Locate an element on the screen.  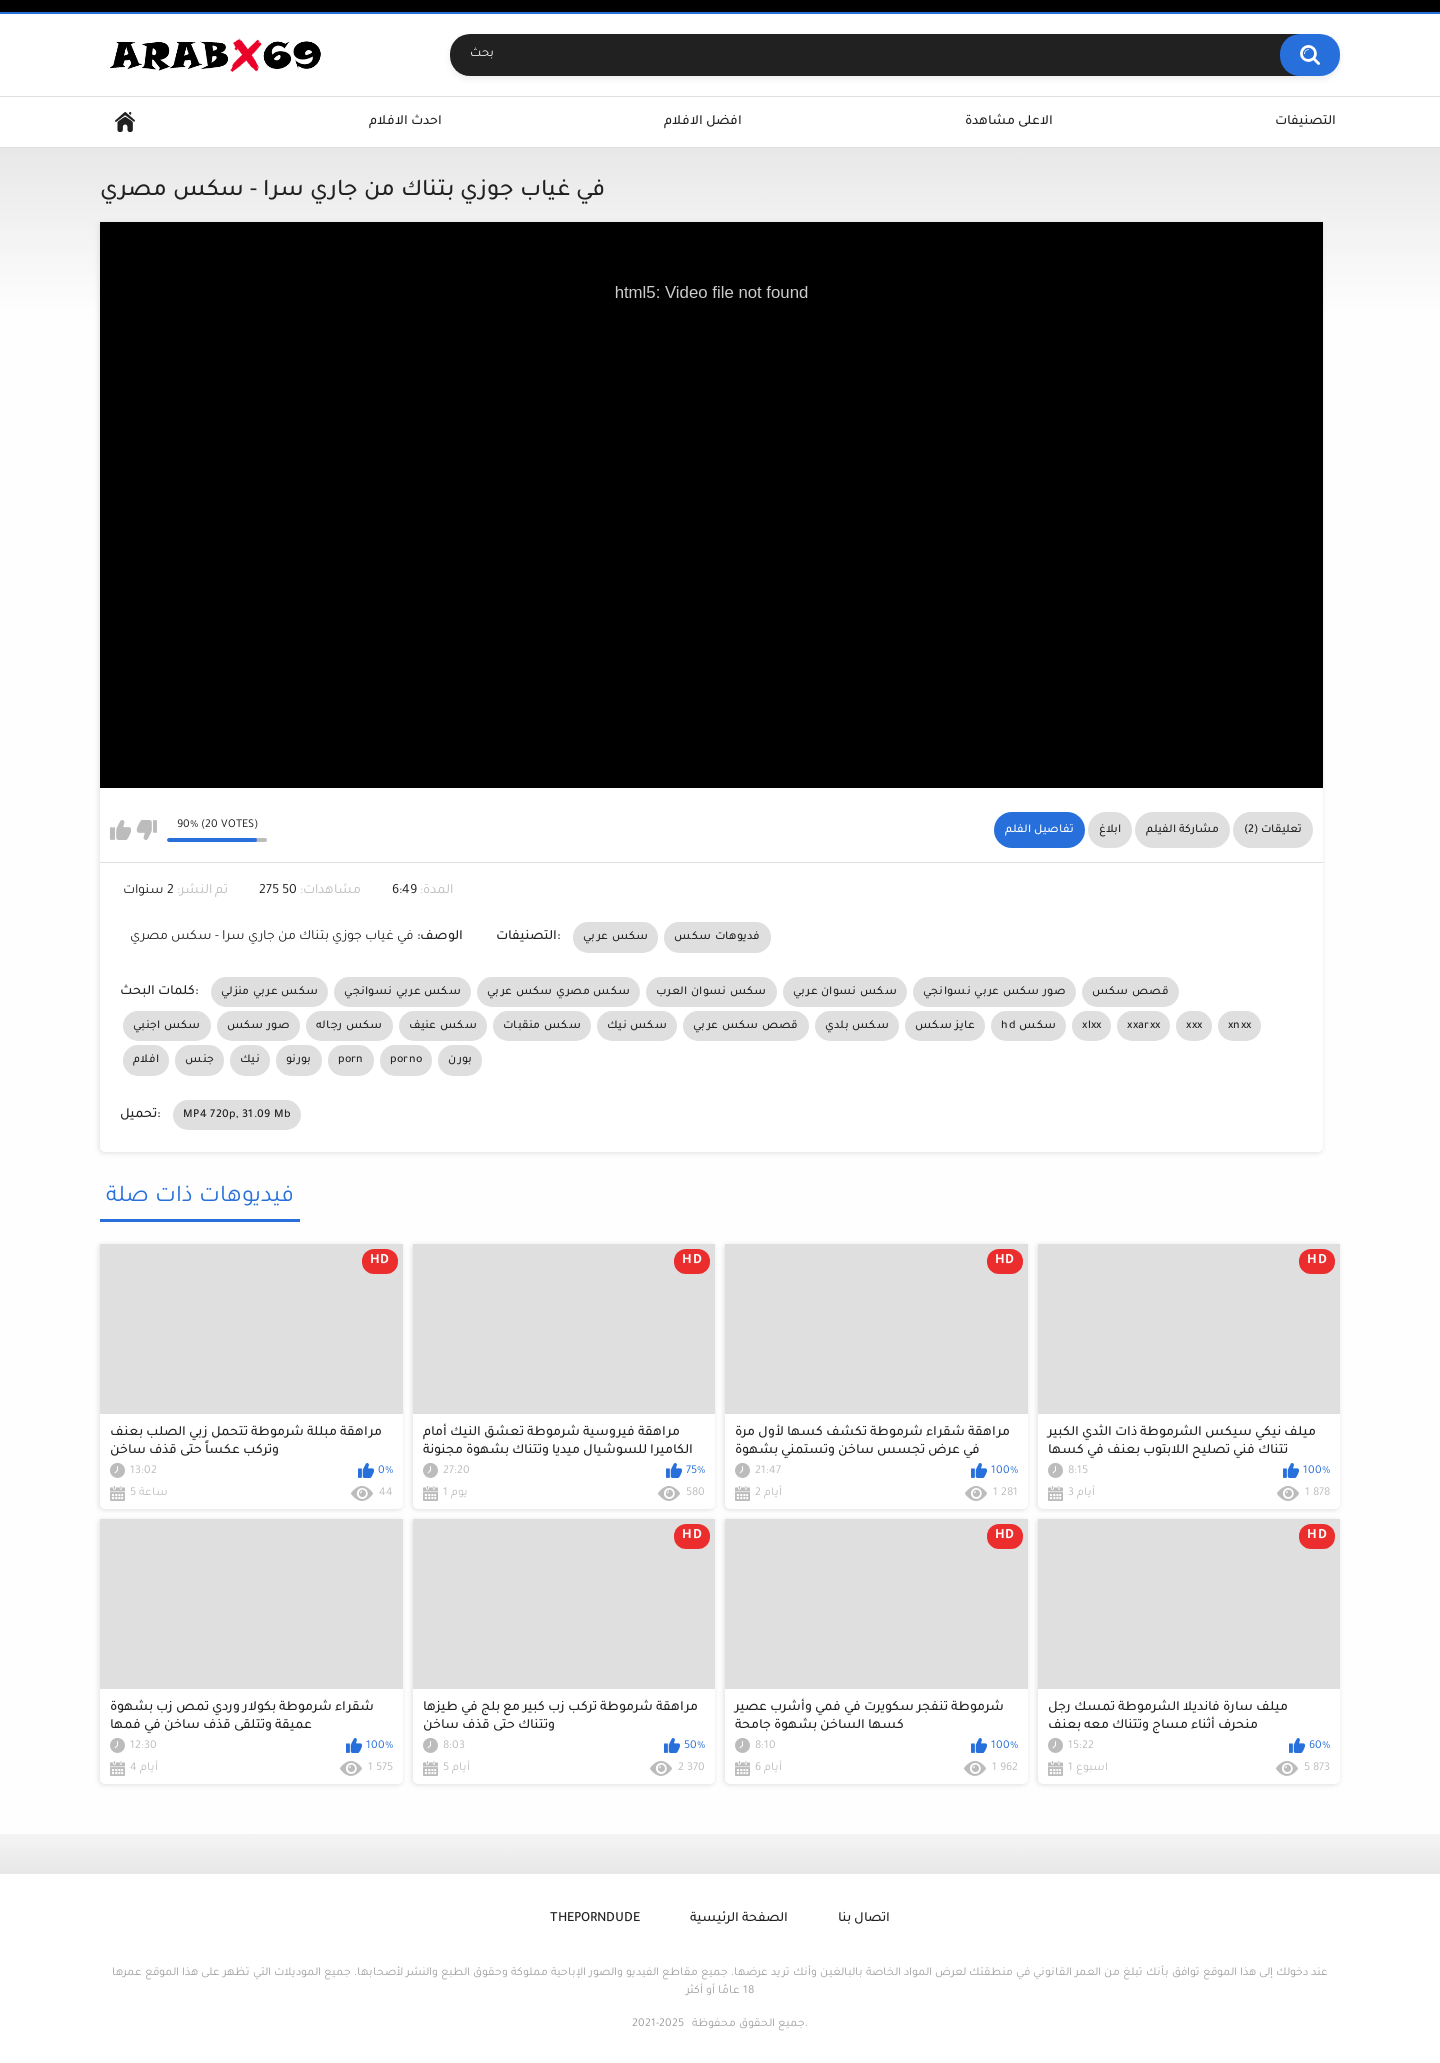
قصص سكس is located at coordinates (1130, 992).